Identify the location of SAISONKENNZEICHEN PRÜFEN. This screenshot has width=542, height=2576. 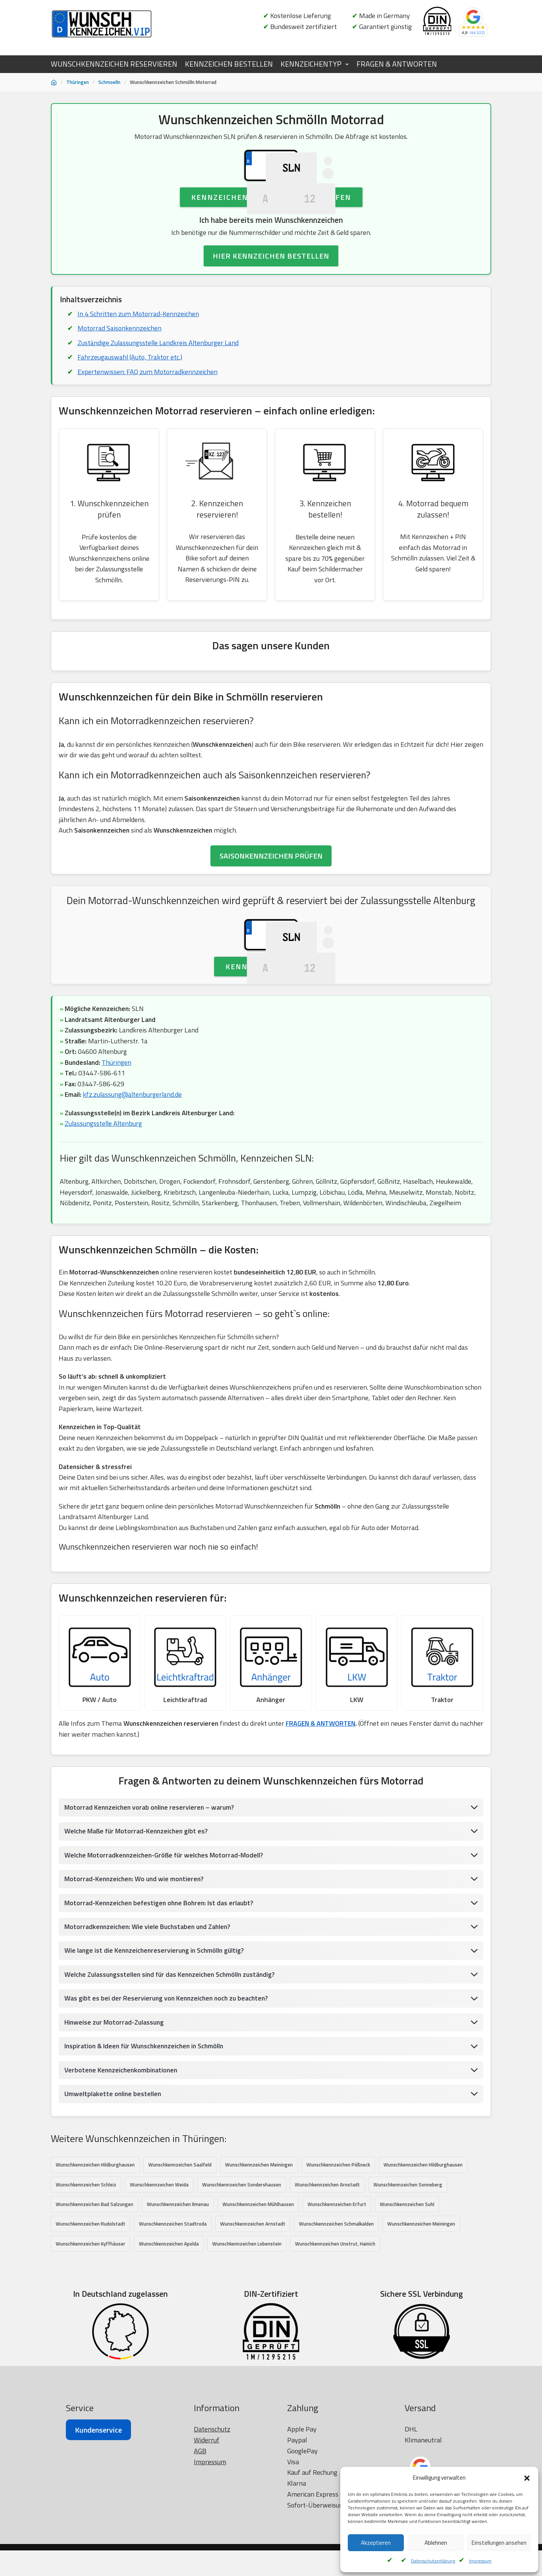
(271, 902).